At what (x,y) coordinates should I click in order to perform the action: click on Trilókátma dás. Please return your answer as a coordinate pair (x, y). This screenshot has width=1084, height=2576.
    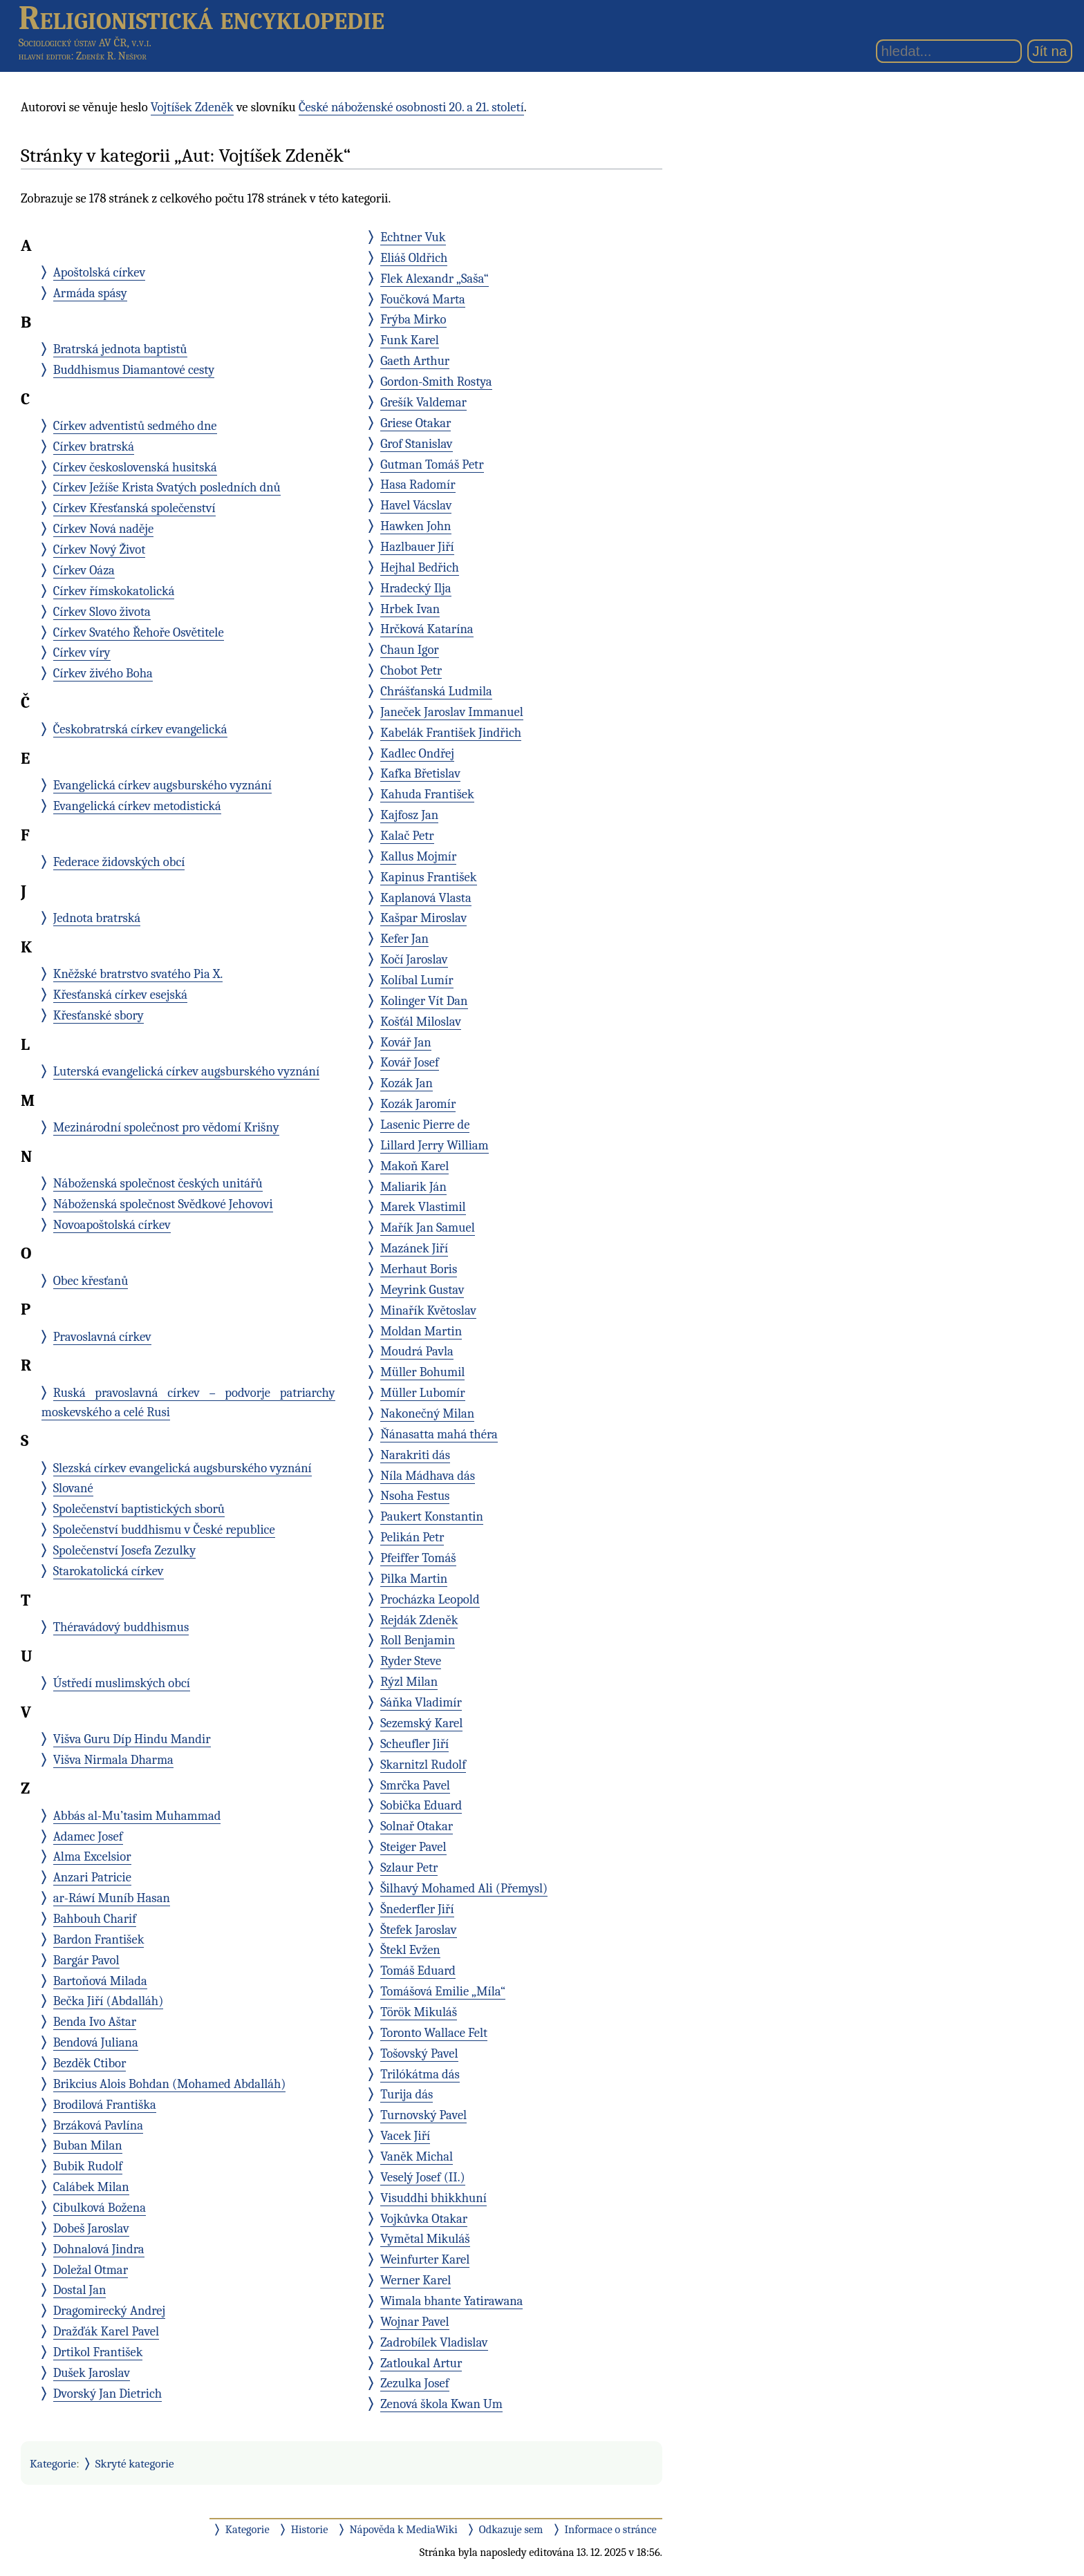
    Looking at the image, I should click on (420, 2074).